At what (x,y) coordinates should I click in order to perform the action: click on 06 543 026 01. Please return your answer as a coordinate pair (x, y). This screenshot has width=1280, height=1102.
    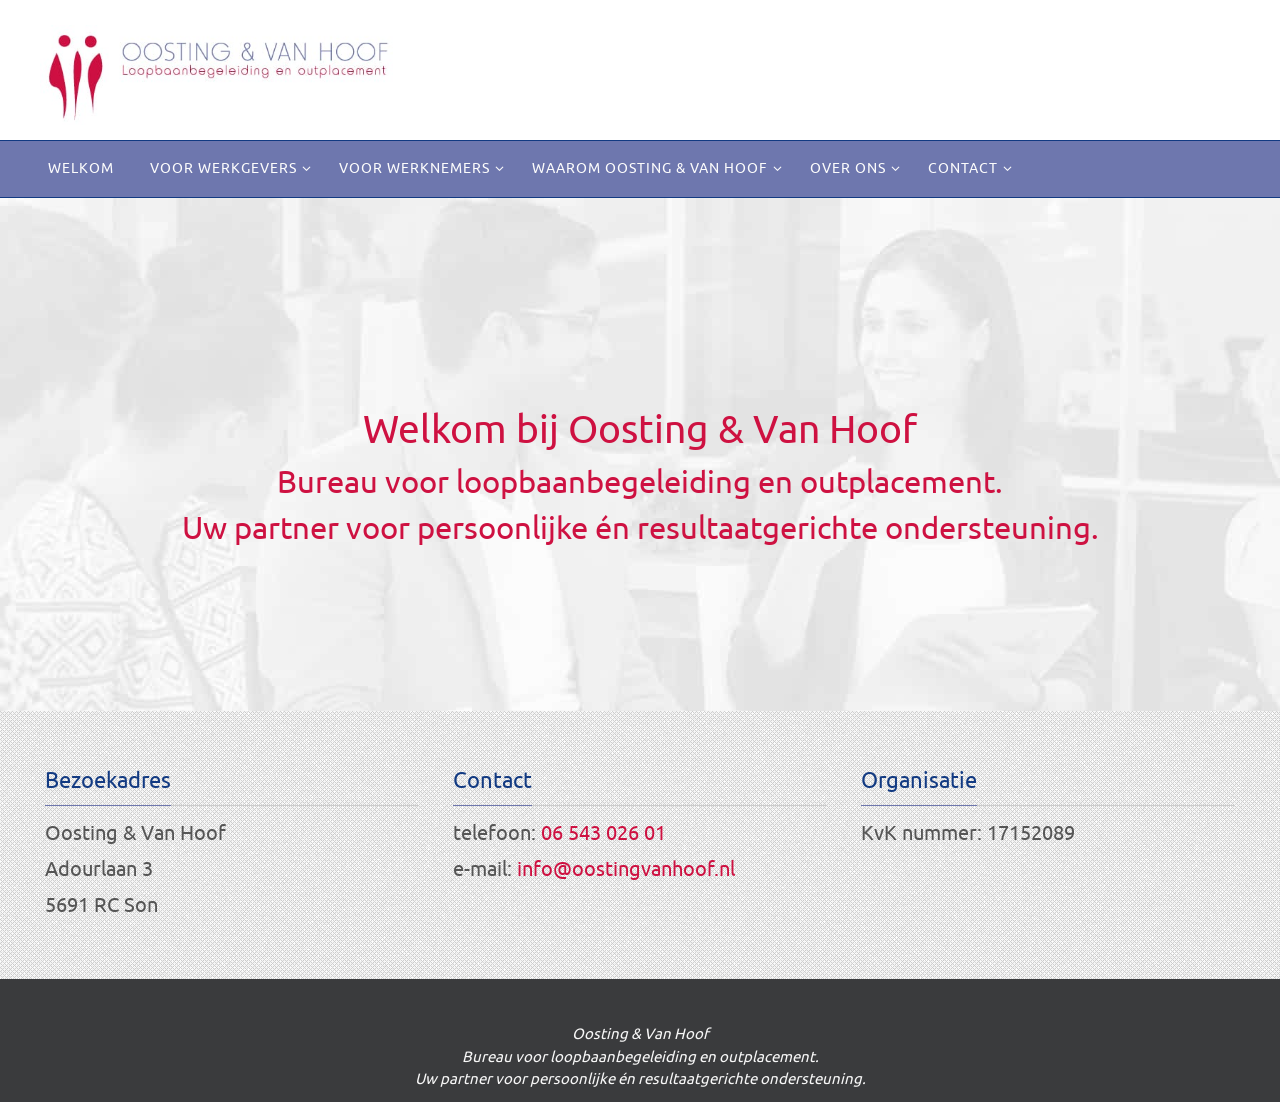
    Looking at the image, I should click on (603, 833).